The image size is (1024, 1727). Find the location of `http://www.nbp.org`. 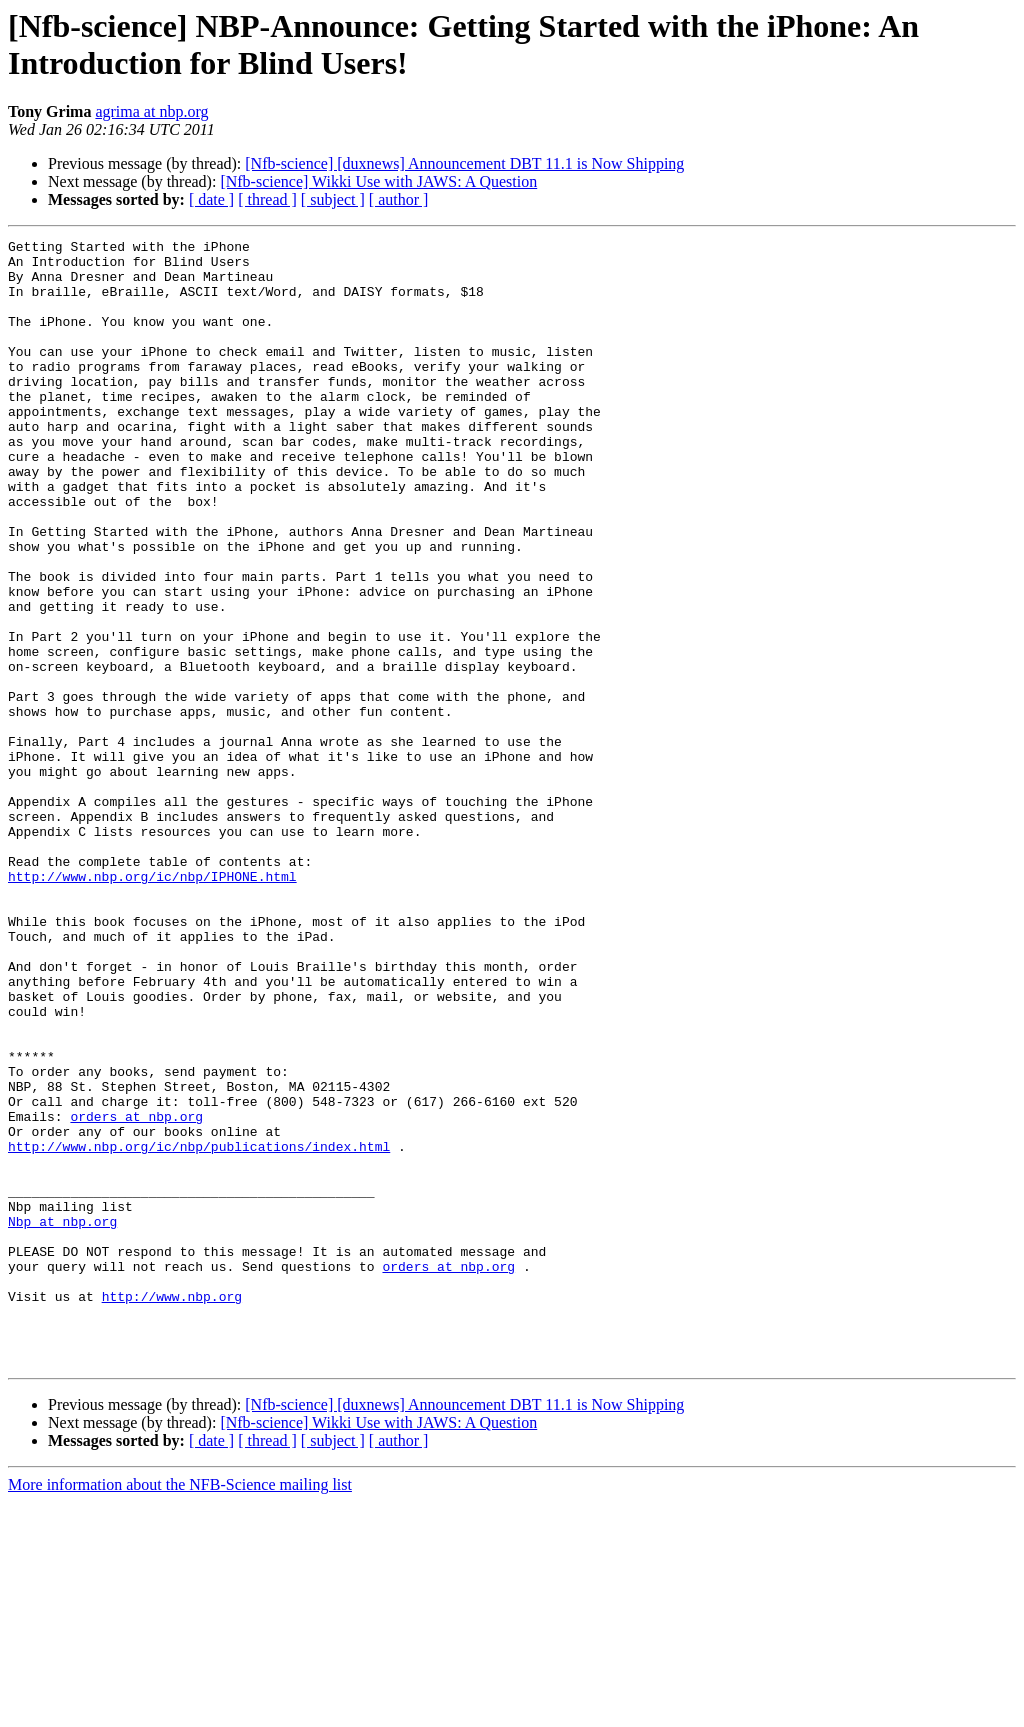

http://www.nbp.org is located at coordinates (172, 1509).